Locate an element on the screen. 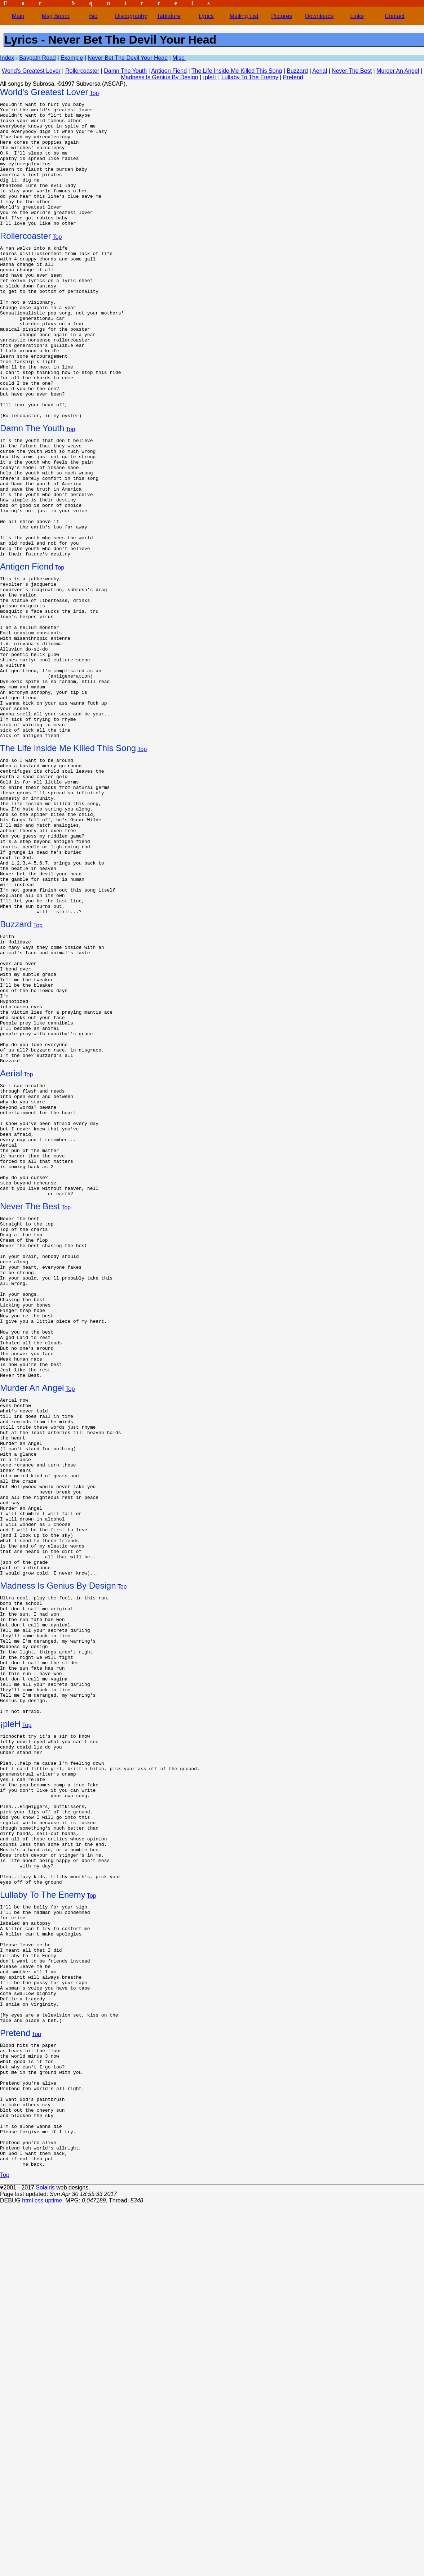 The height and width of the screenshot is (2576, 424). html is located at coordinates (27, 2567).